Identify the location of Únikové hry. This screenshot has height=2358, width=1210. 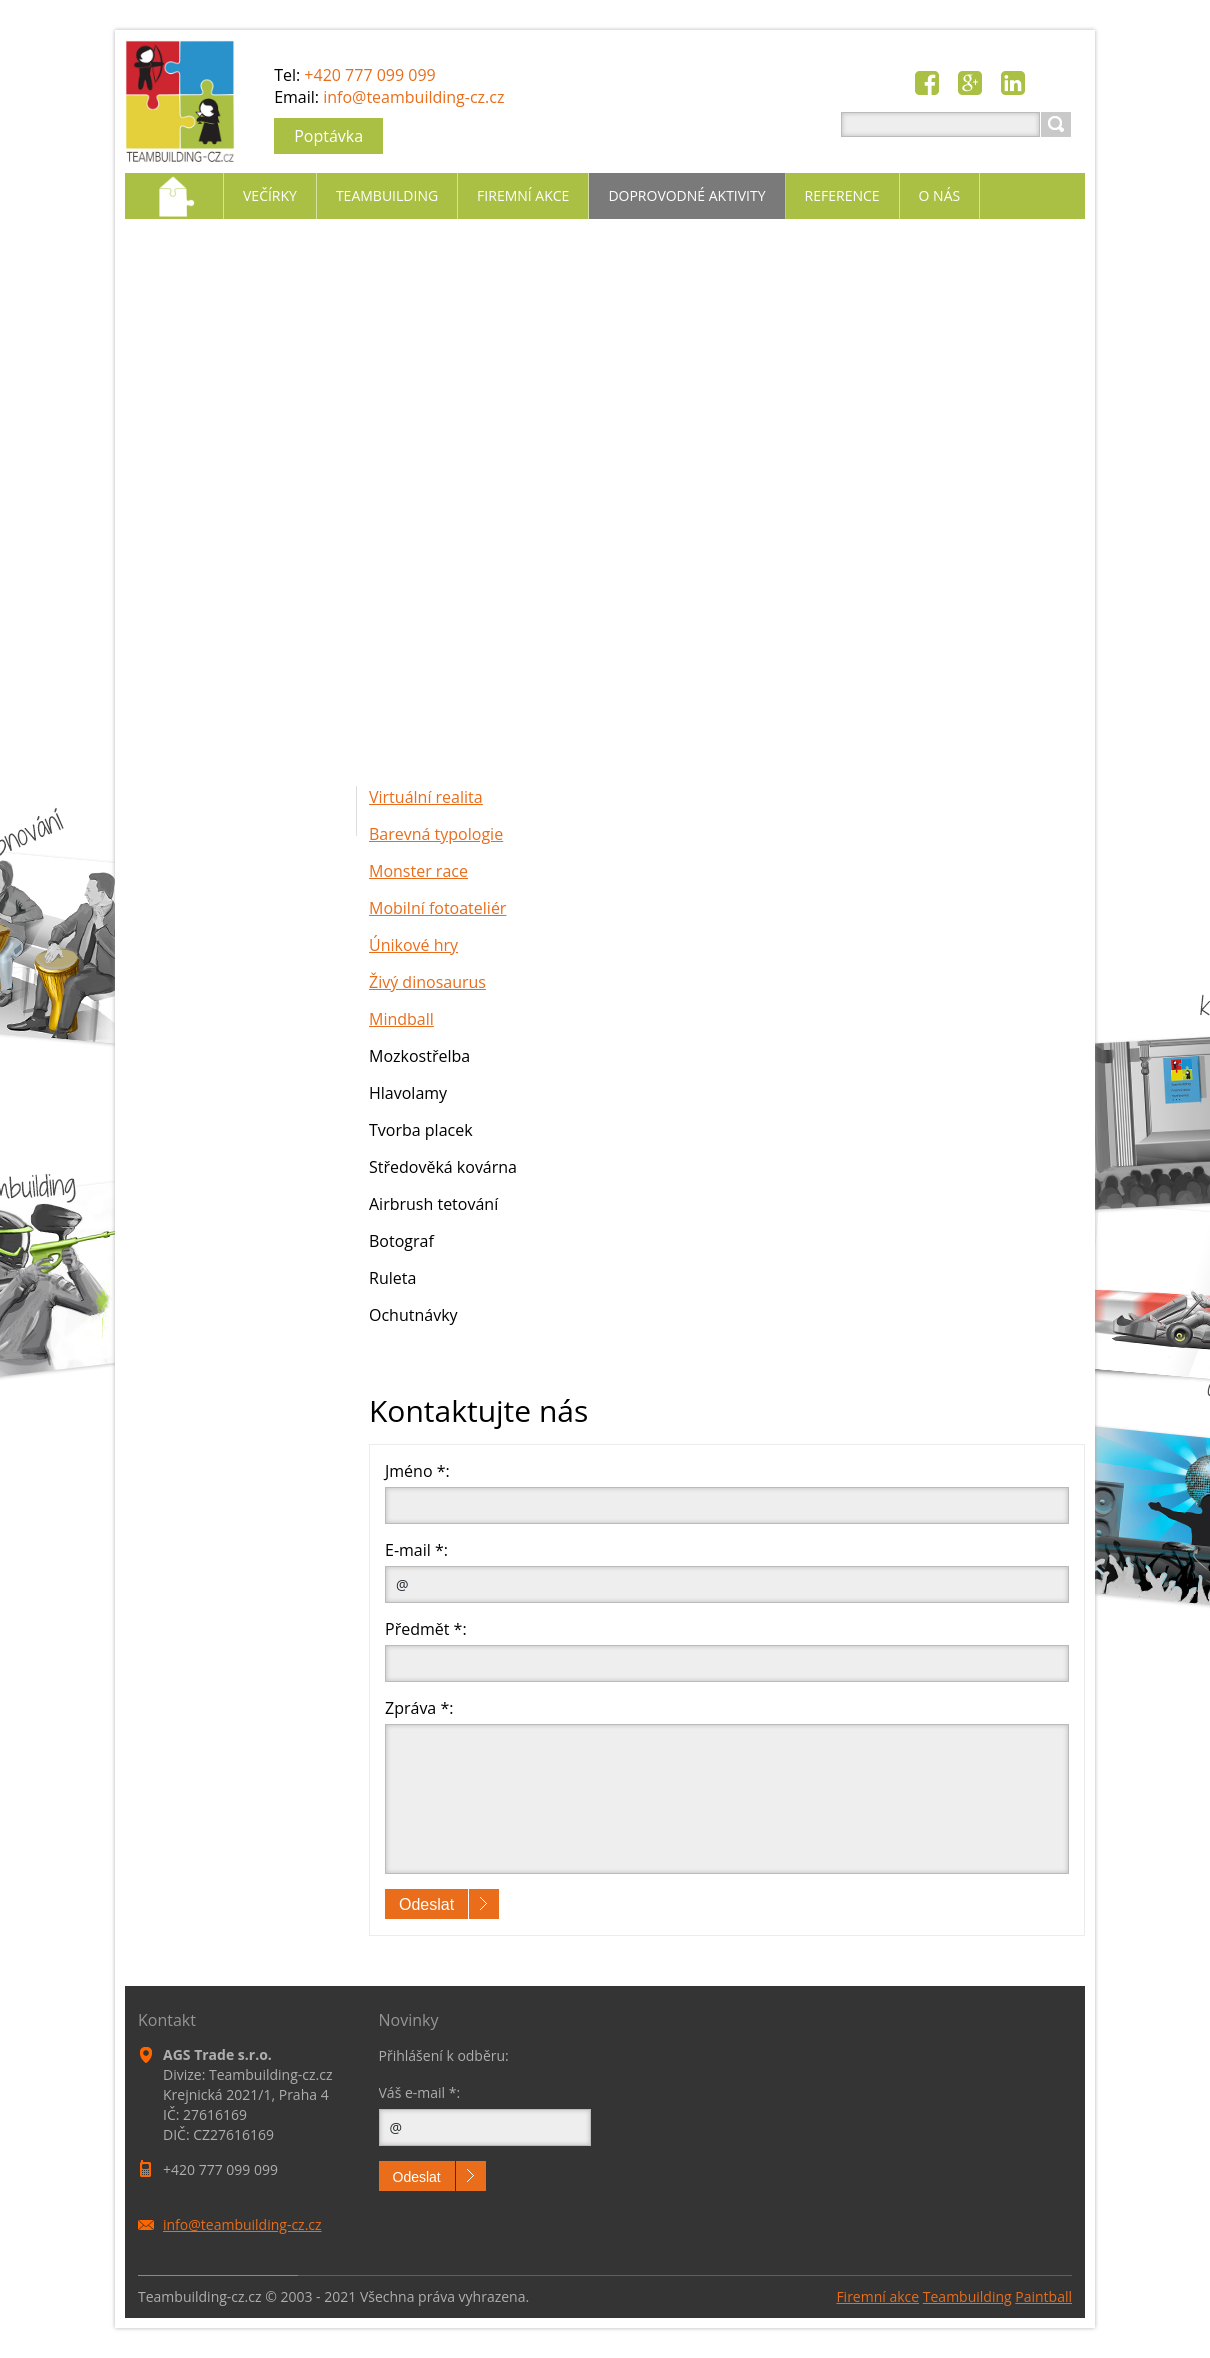
(413, 945).